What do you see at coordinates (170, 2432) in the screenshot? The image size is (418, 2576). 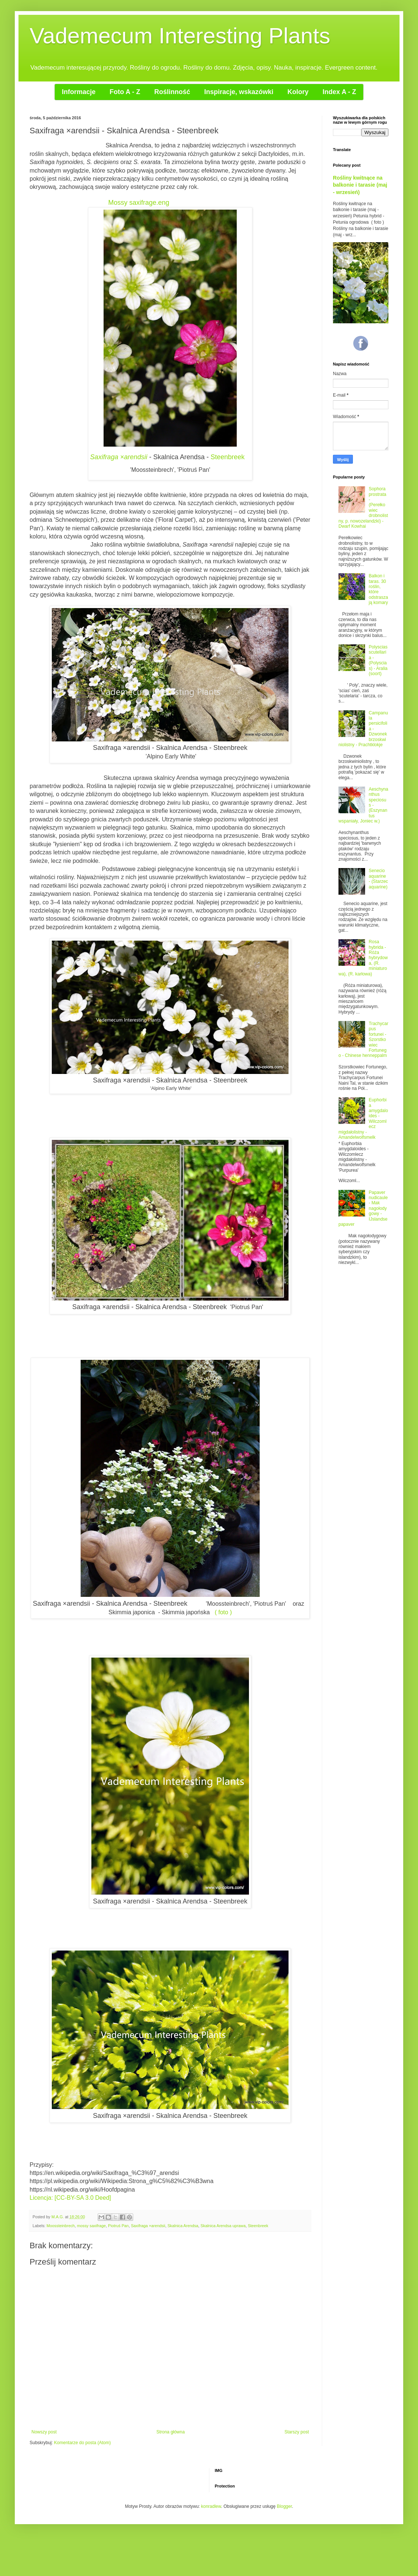 I see `Strona główna` at bounding box center [170, 2432].